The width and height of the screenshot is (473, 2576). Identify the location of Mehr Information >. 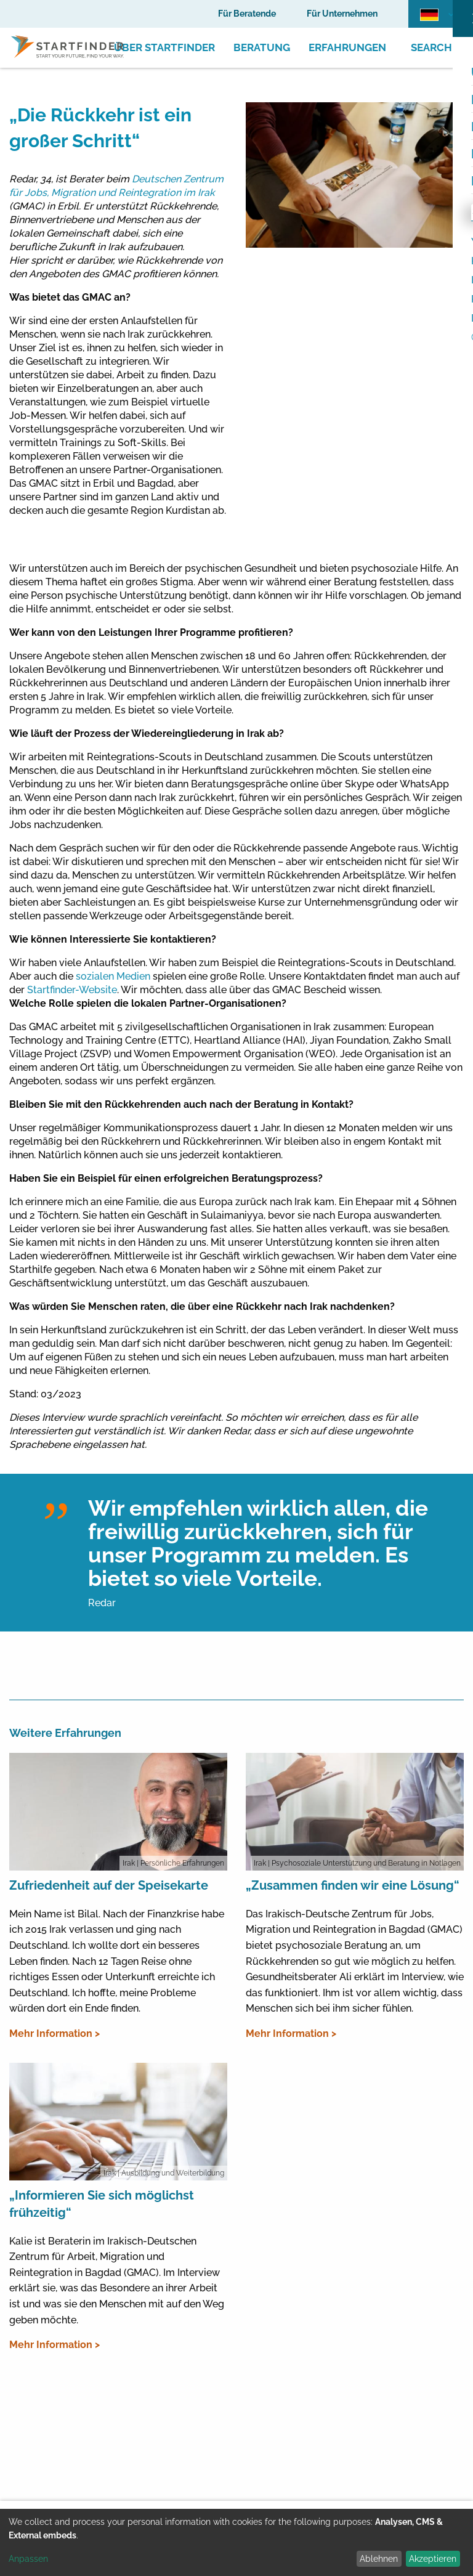
(54, 2033).